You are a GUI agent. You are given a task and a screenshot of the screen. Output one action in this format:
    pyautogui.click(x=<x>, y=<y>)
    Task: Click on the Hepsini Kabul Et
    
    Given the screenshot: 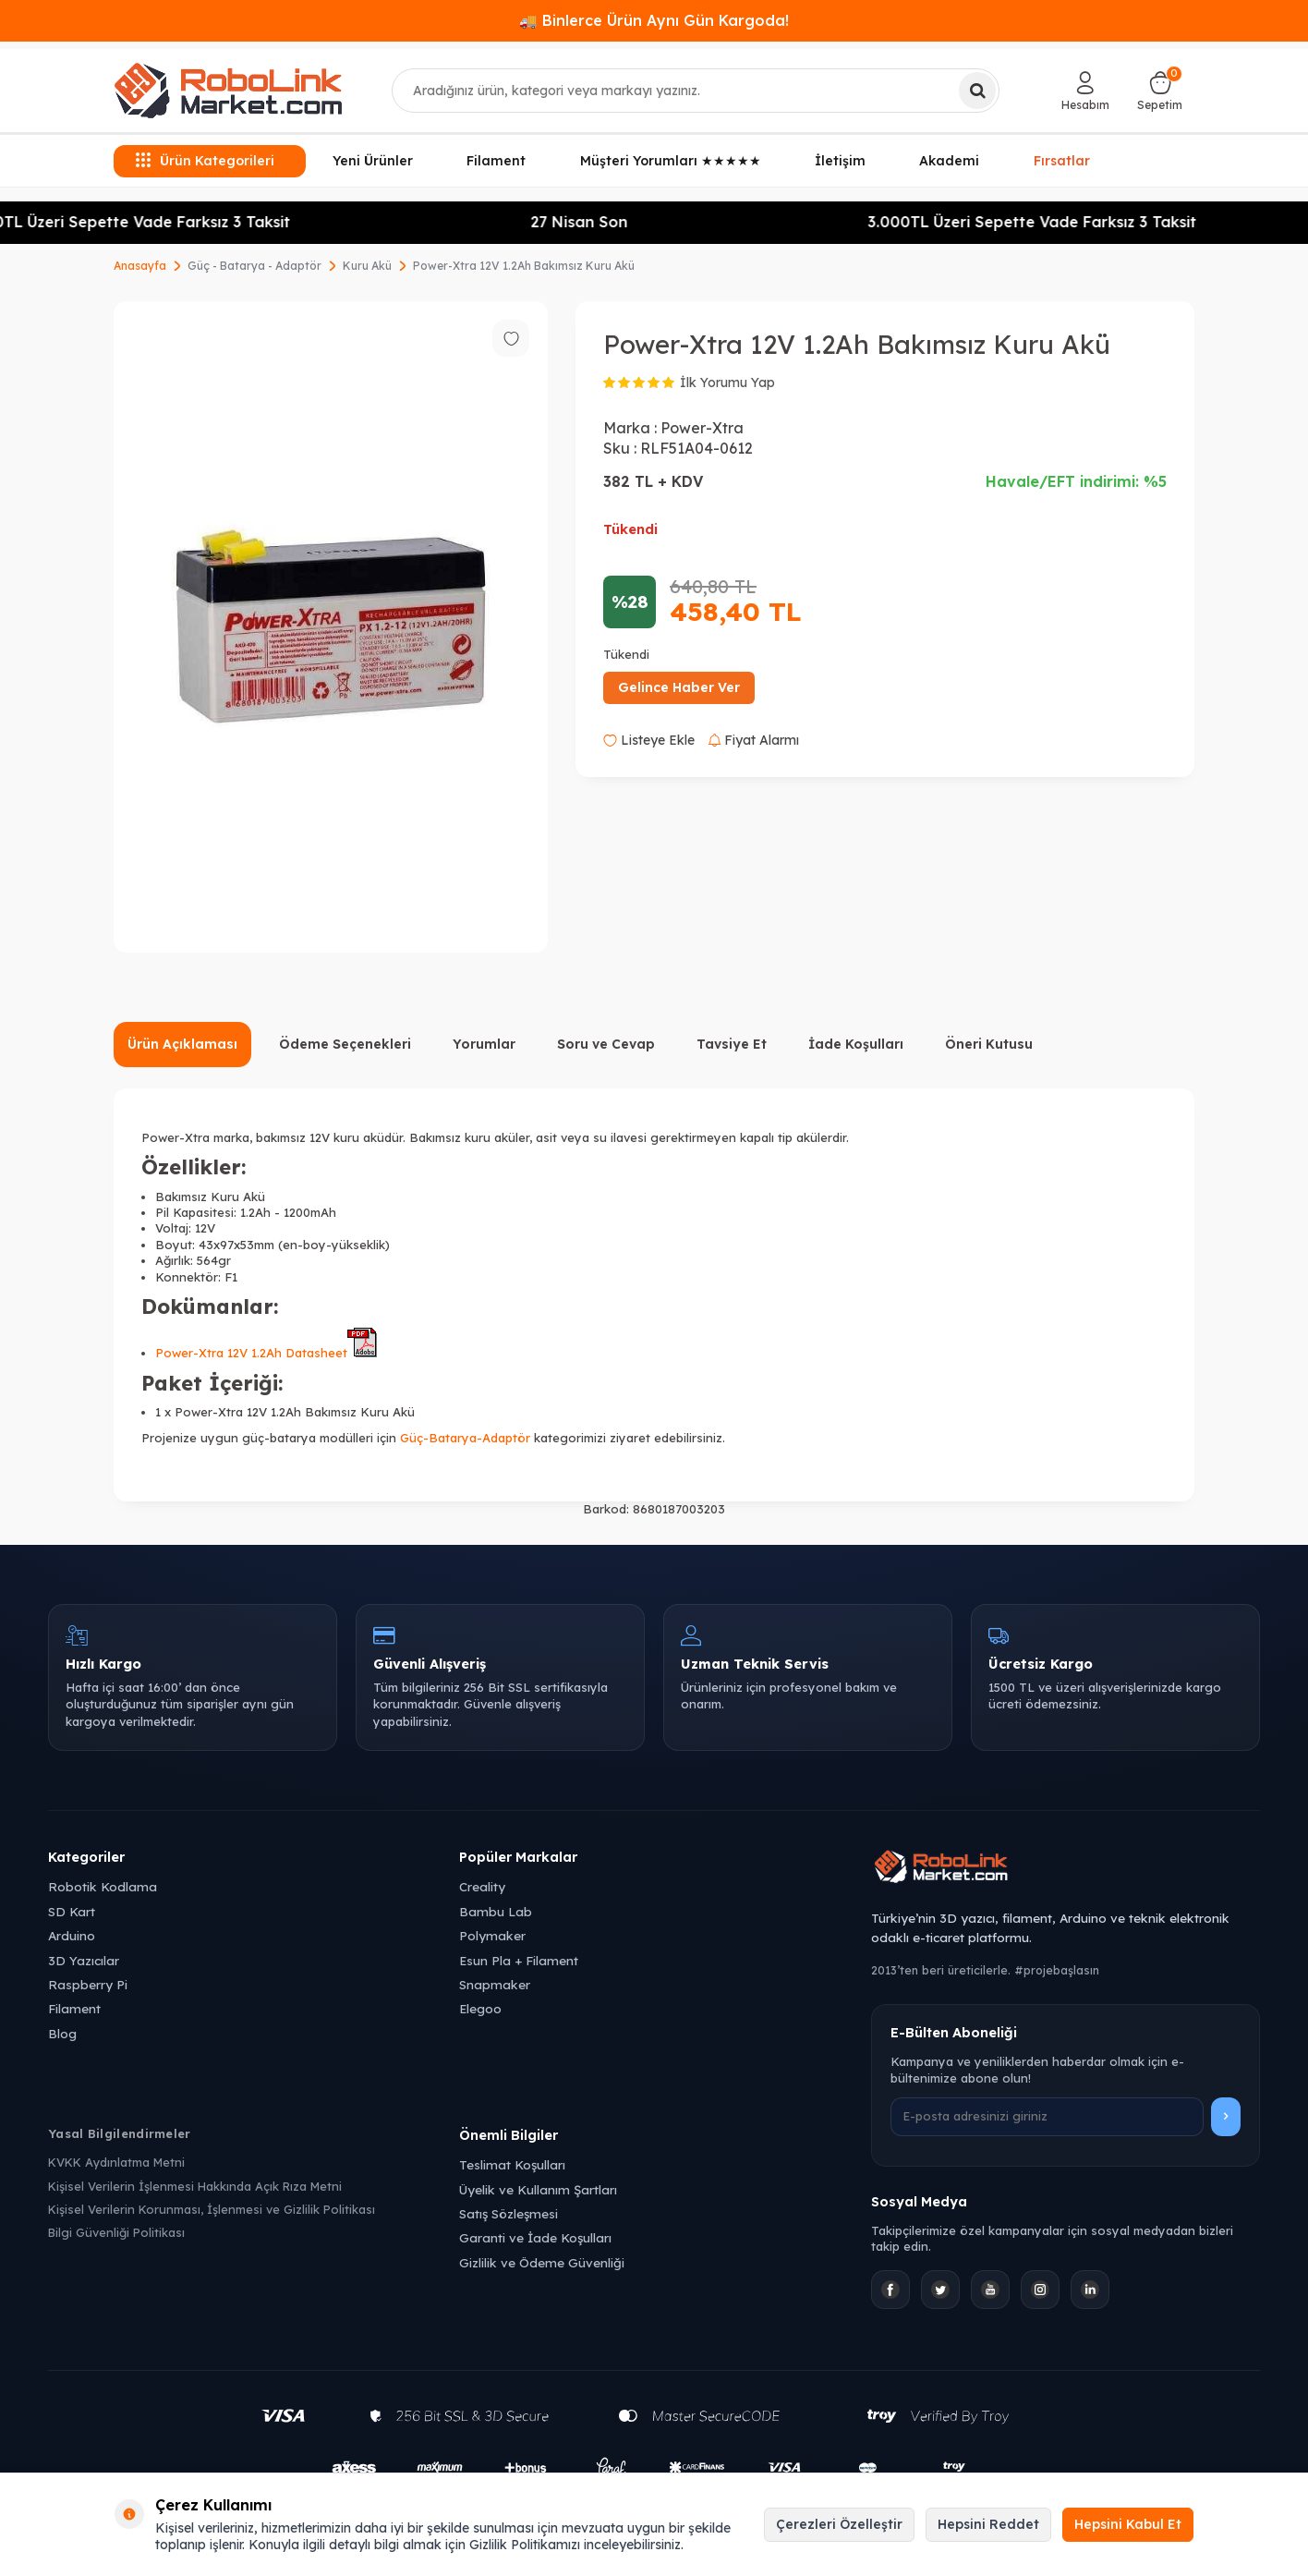 What is the action you would take?
    pyautogui.click(x=1127, y=2524)
    